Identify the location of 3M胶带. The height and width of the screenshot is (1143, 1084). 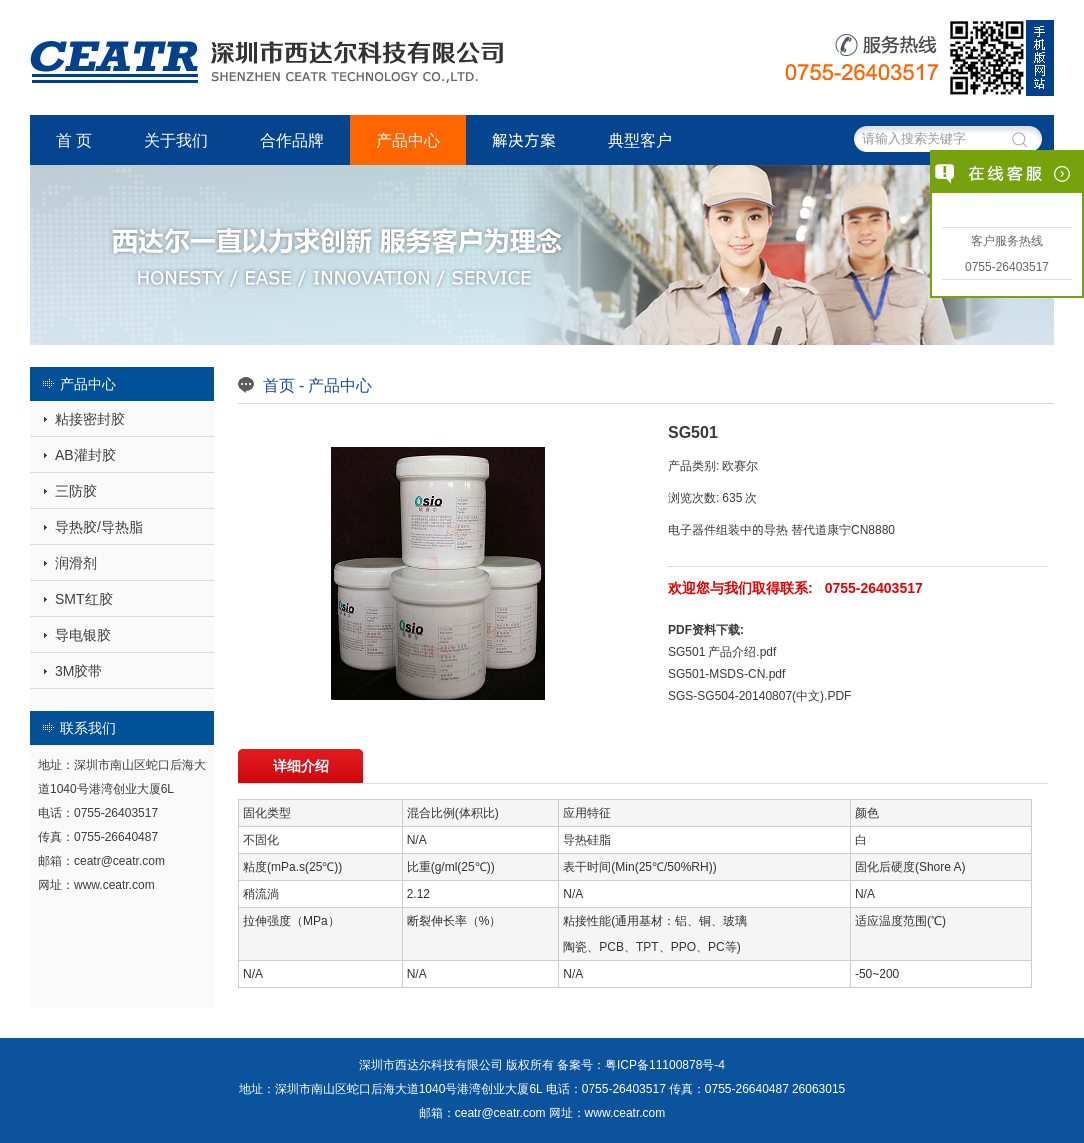
(78, 671).